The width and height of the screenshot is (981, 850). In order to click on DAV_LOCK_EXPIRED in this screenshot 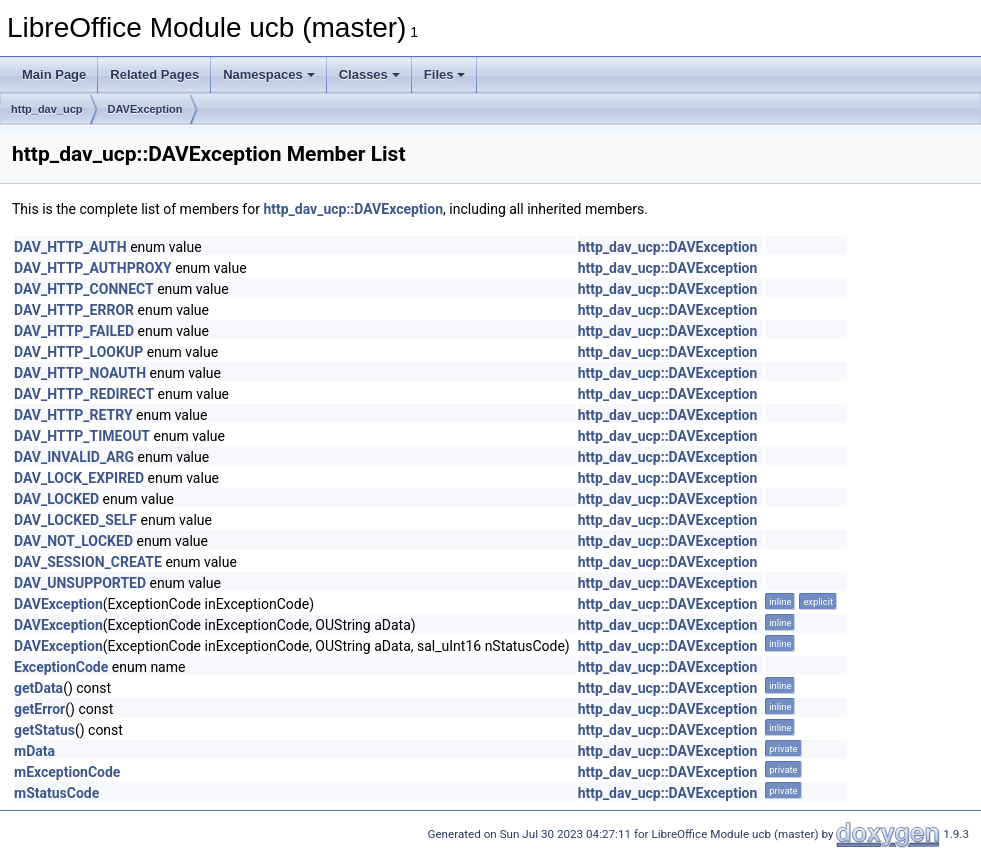, I will do `click(79, 478)`.